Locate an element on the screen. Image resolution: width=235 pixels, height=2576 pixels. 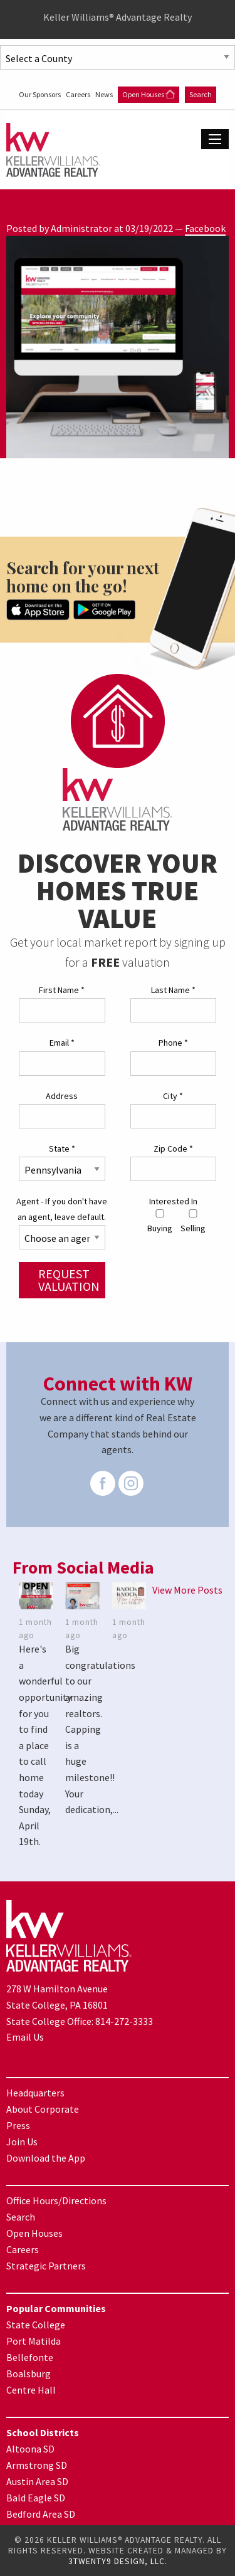
Email Us is located at coordinates (25, 2037).